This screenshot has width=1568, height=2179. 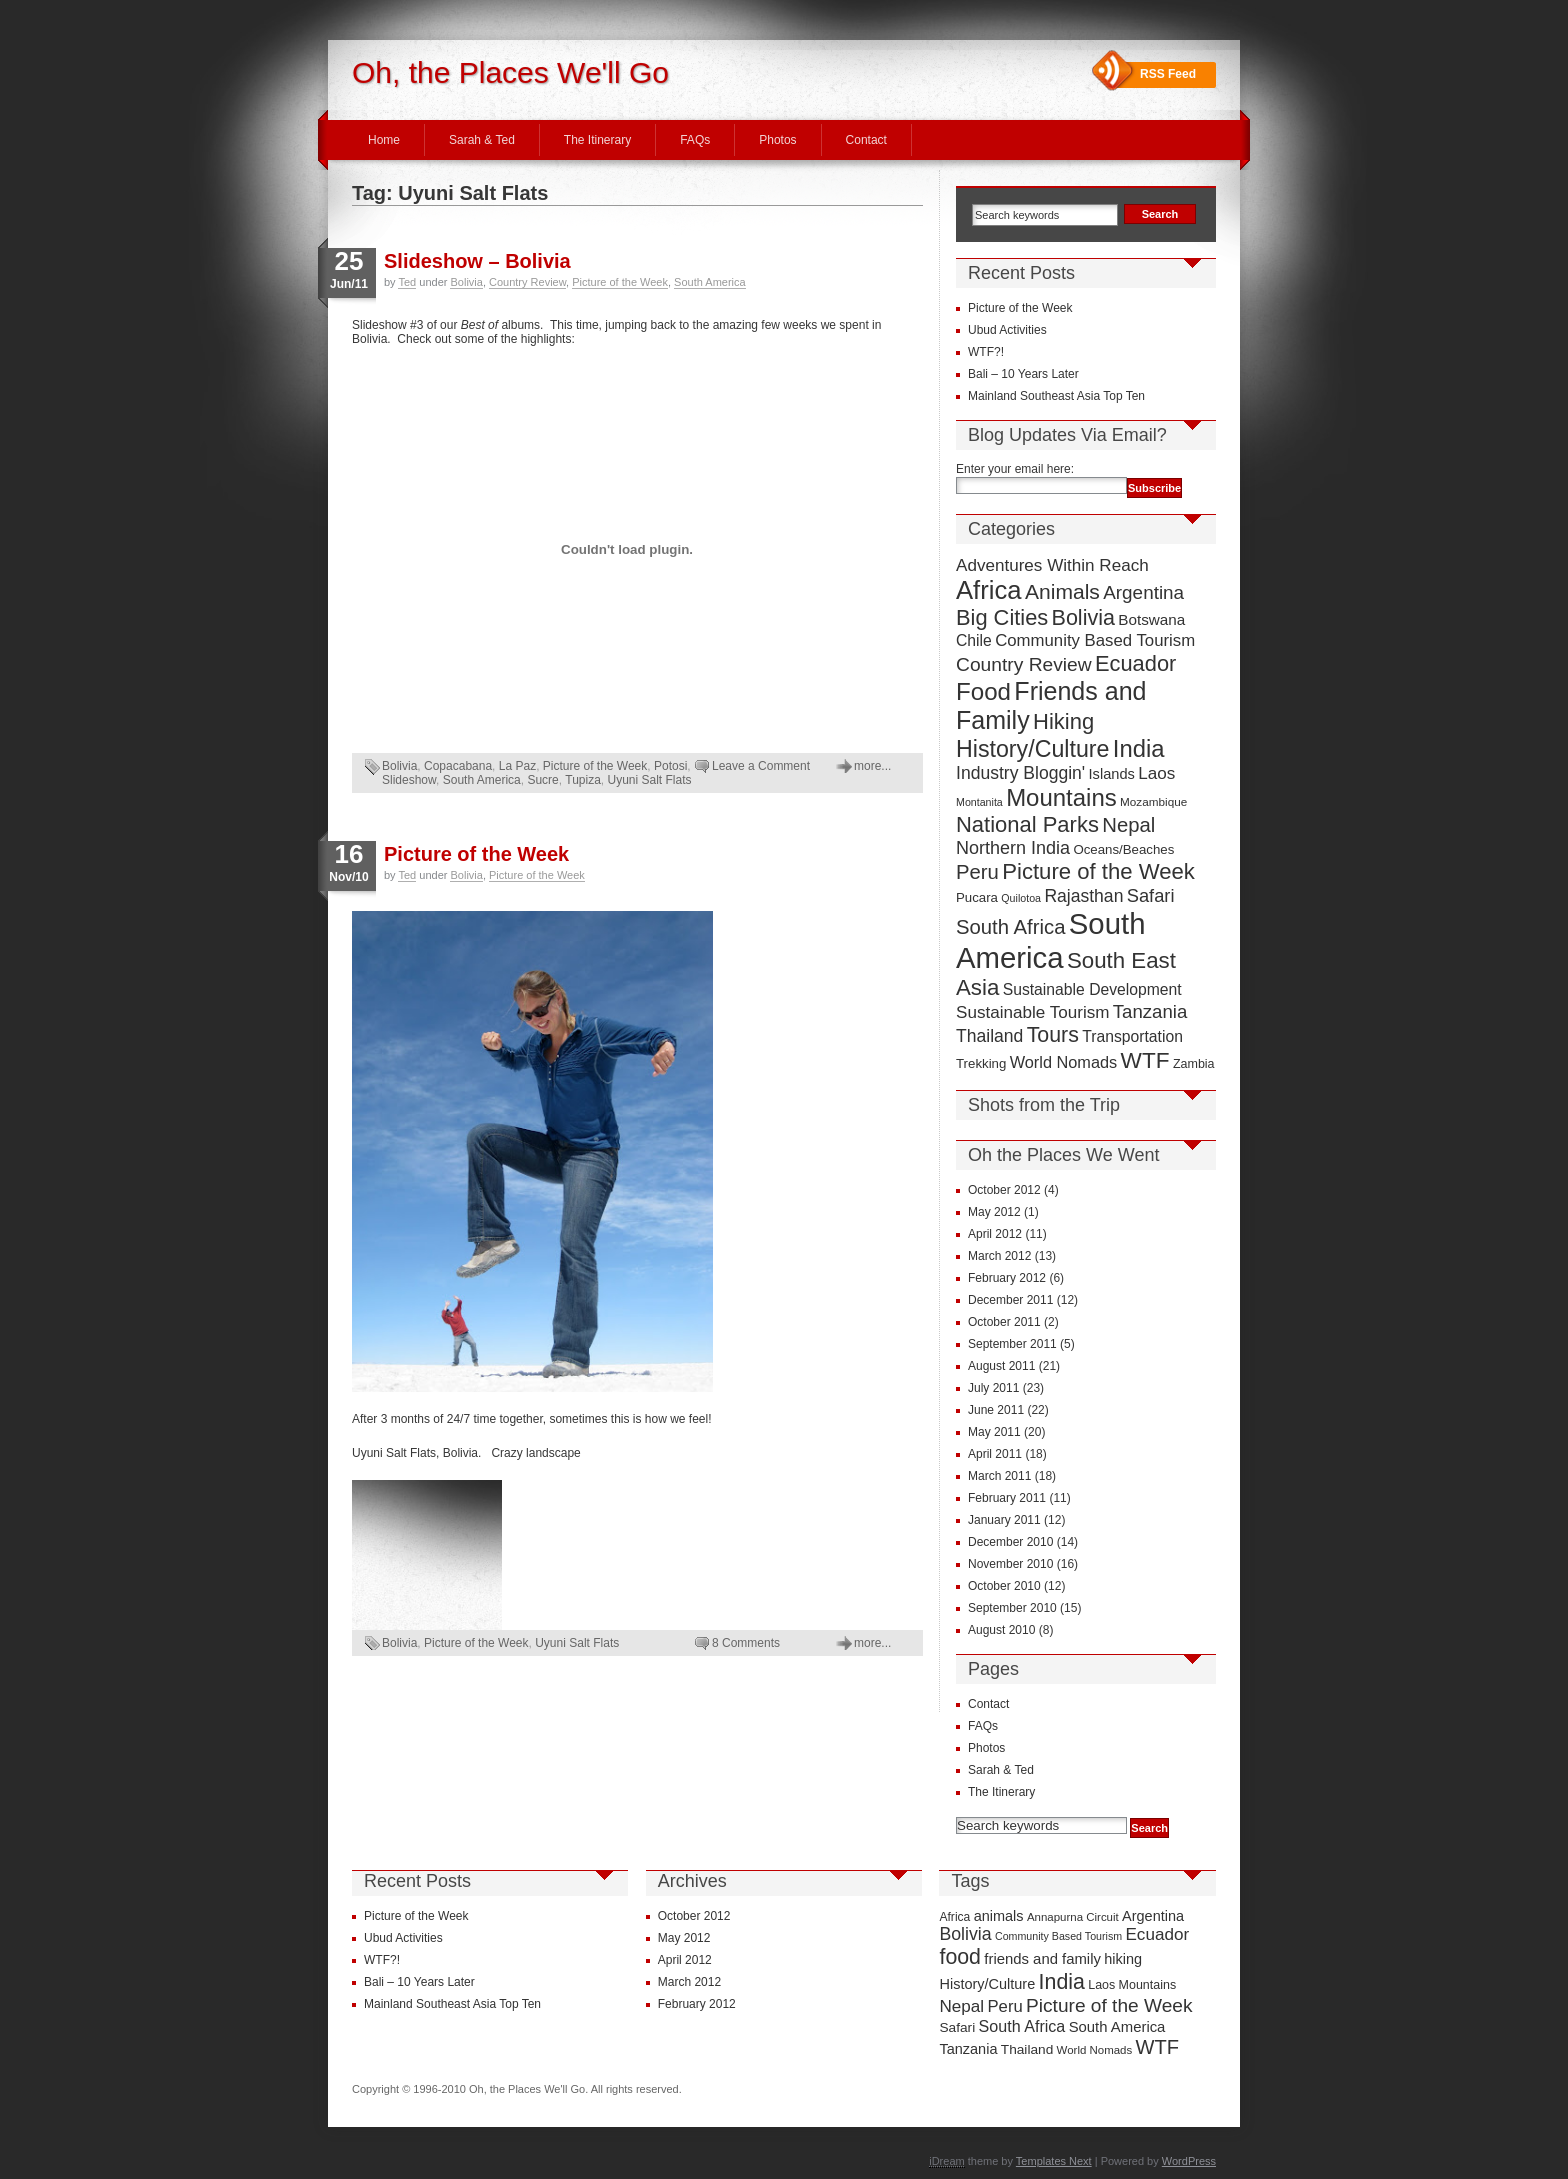 What do you see at coordinates (710, 282) in the screenshot?
I see `South America` at bounding box center [710, 282].